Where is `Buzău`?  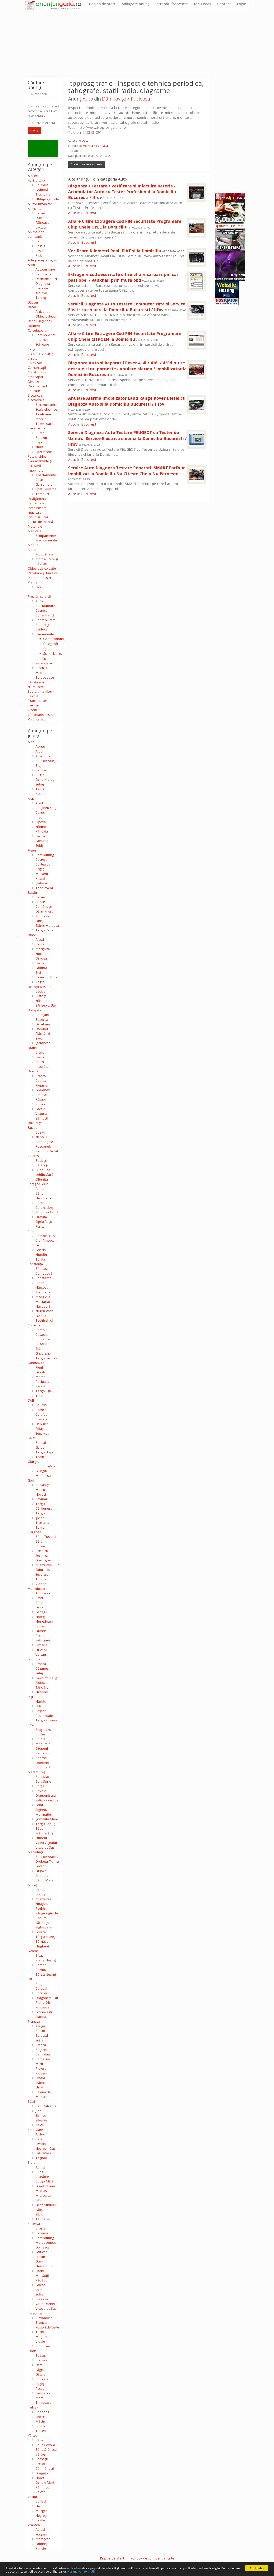
Buzău is located at coordinates (32, 1127).